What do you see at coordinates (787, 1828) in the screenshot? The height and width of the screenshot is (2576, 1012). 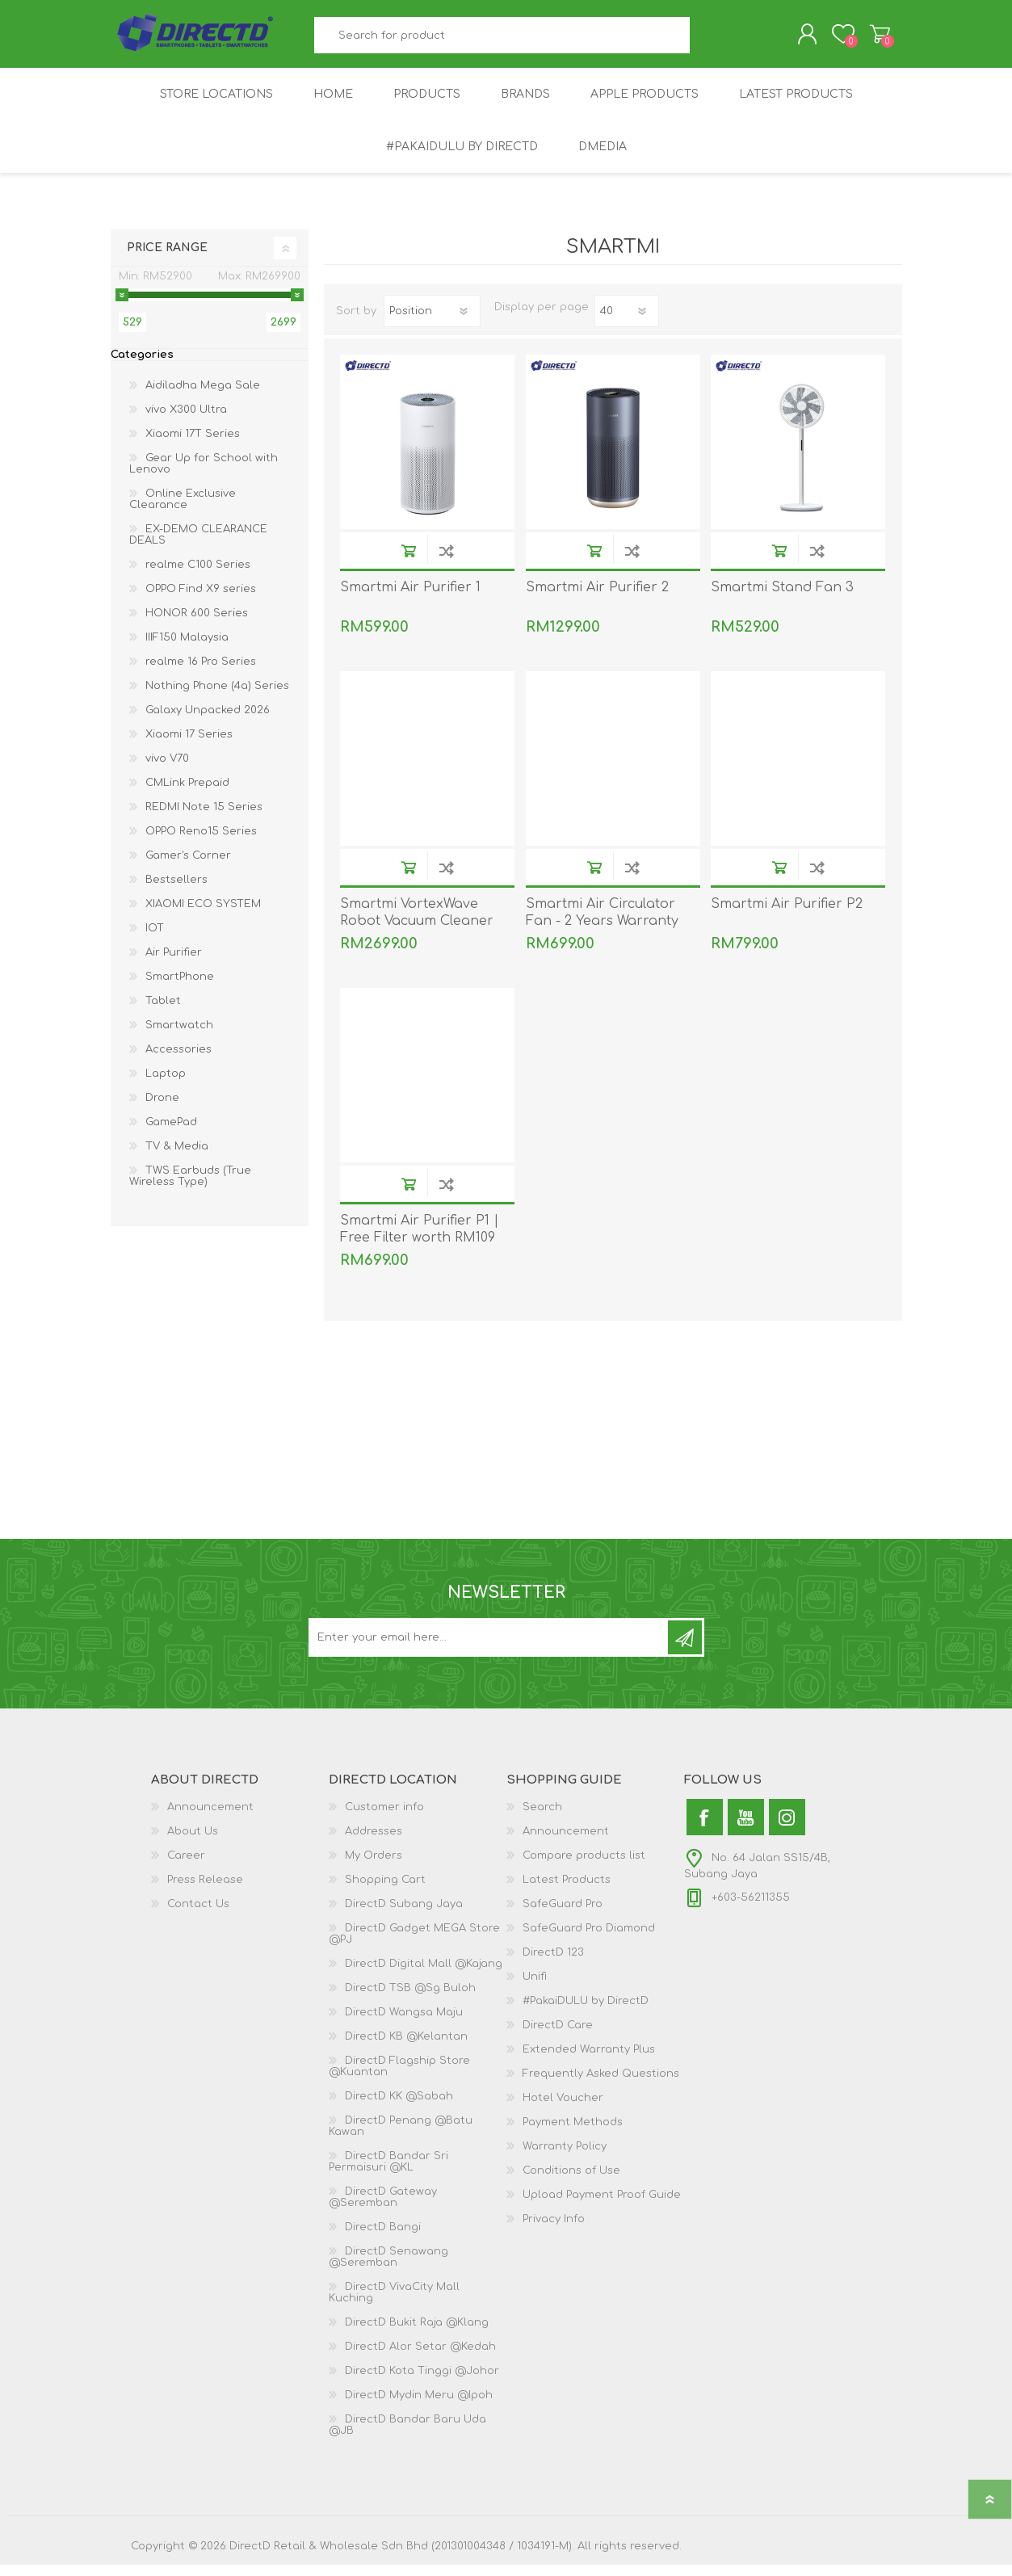 I see `[Instagram]` at bounding box center [787, 1828].